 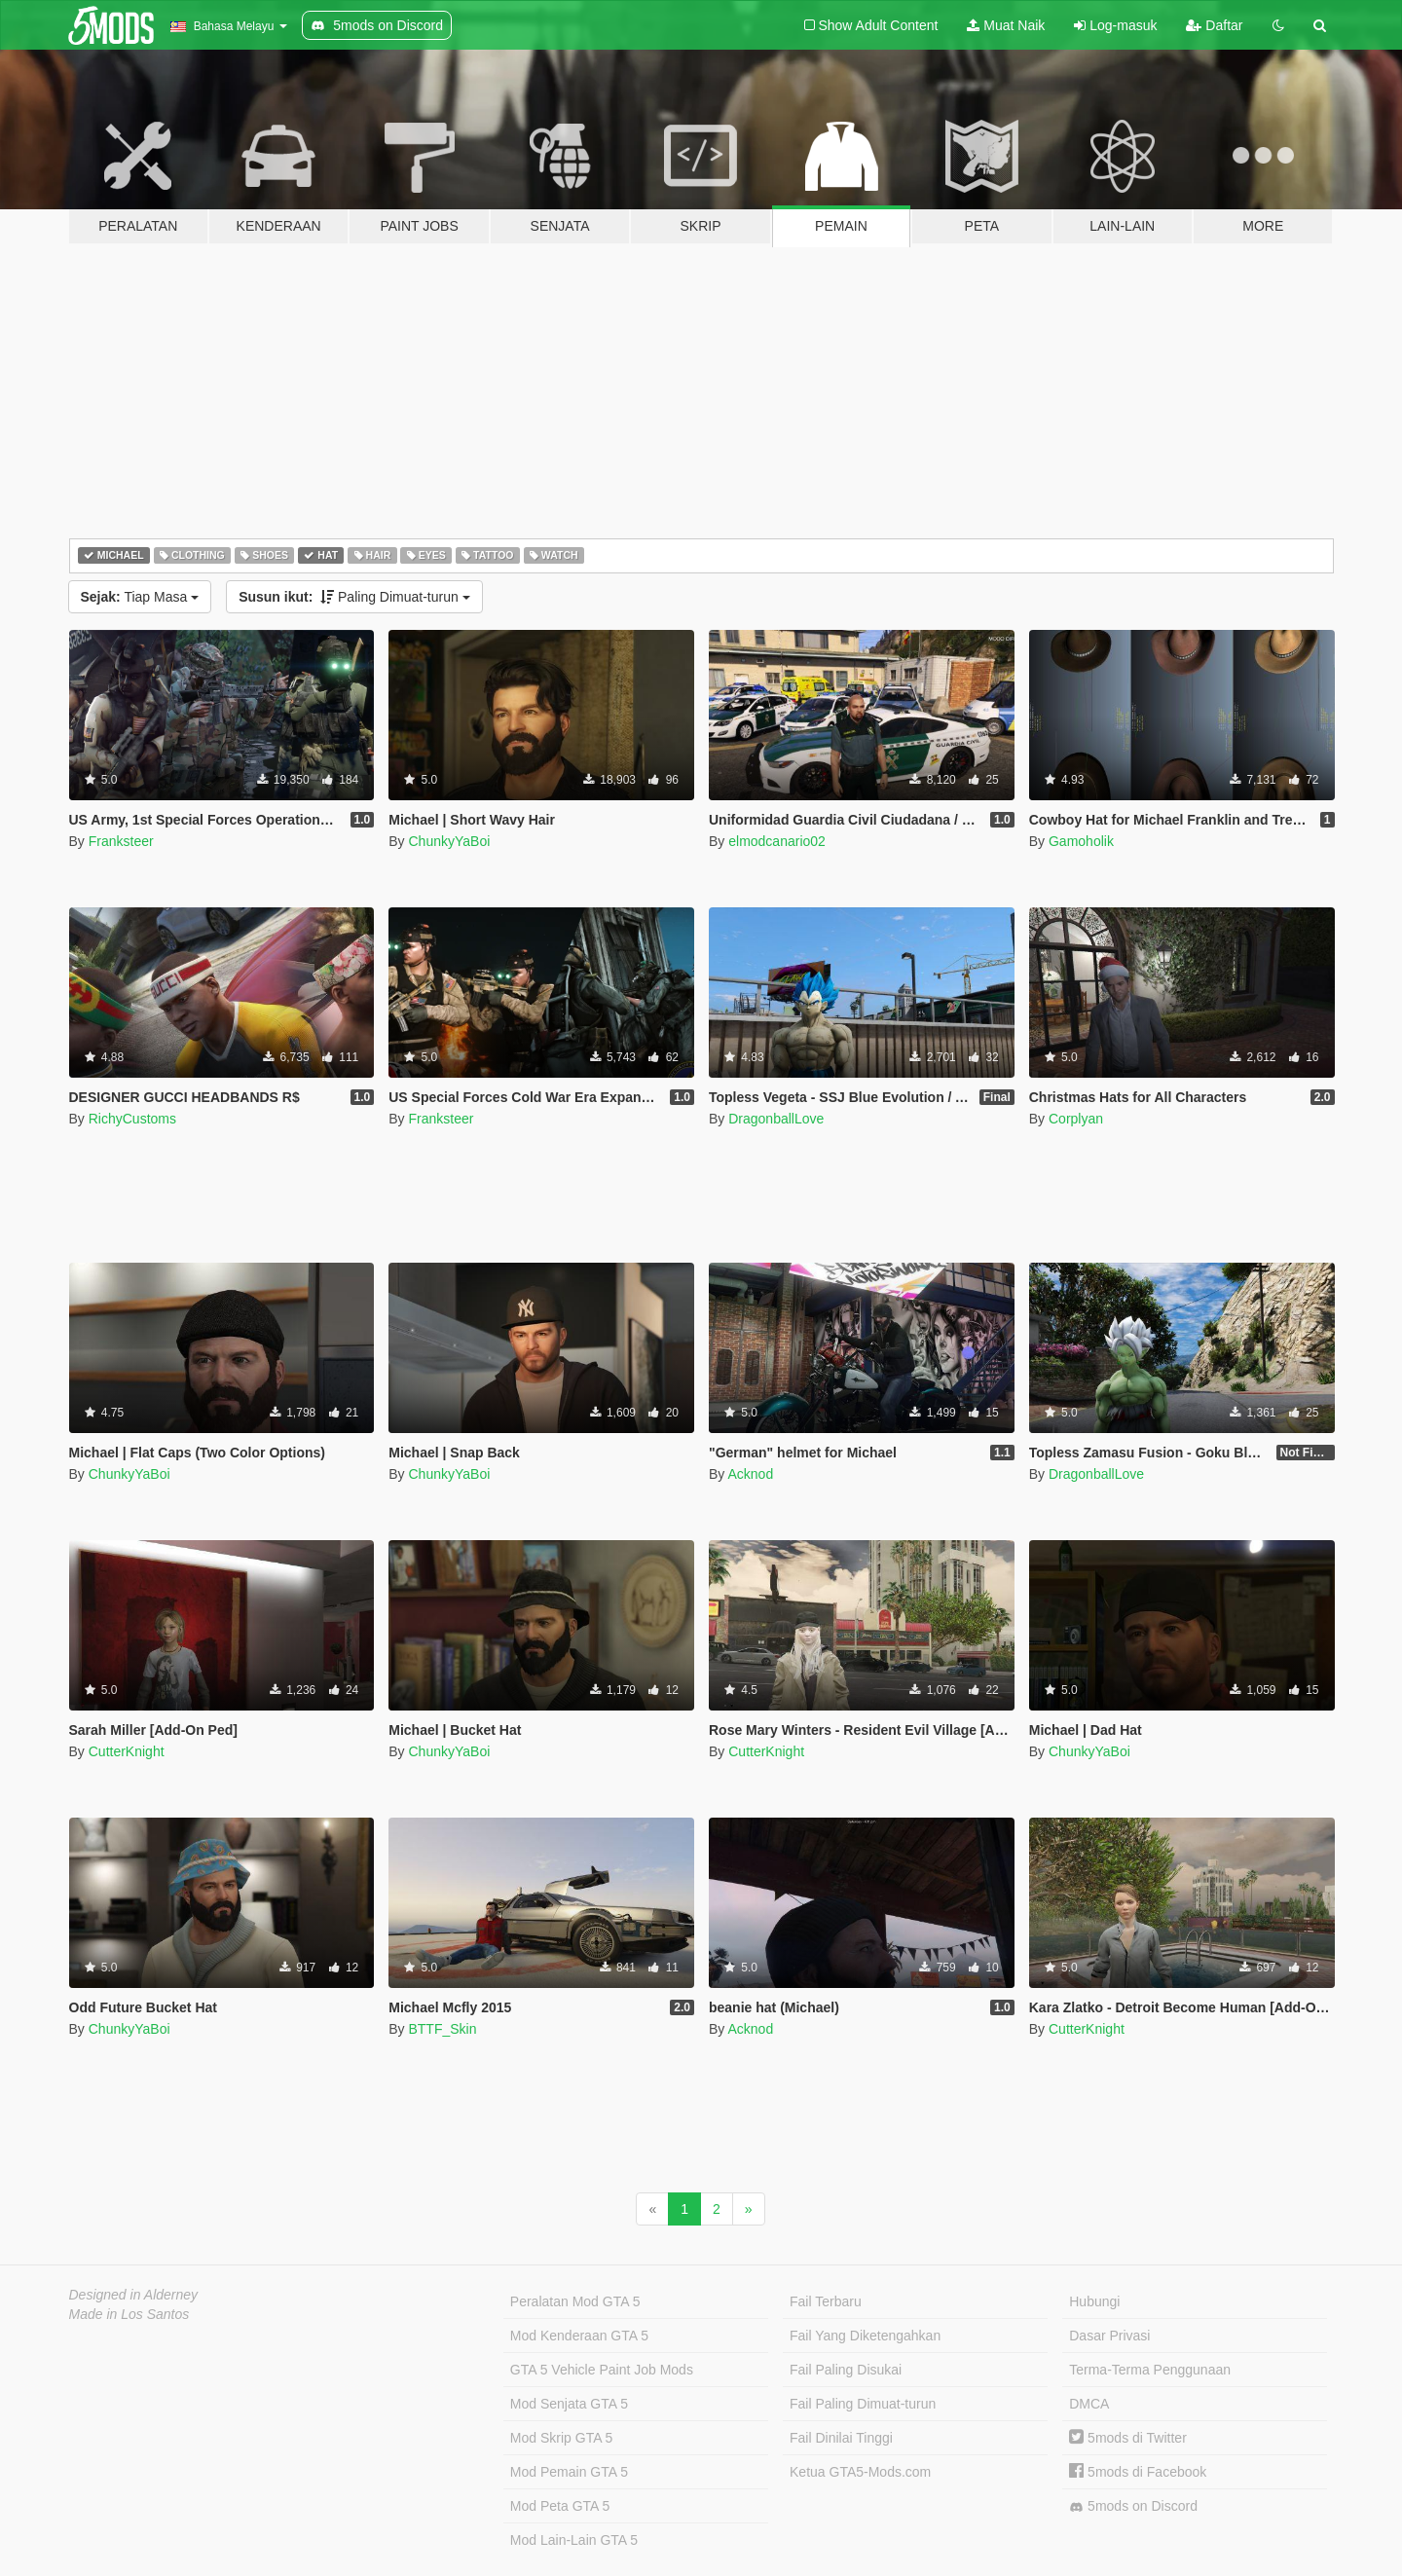 I want to click on DragonballLove, so click(x=776, y=1118).